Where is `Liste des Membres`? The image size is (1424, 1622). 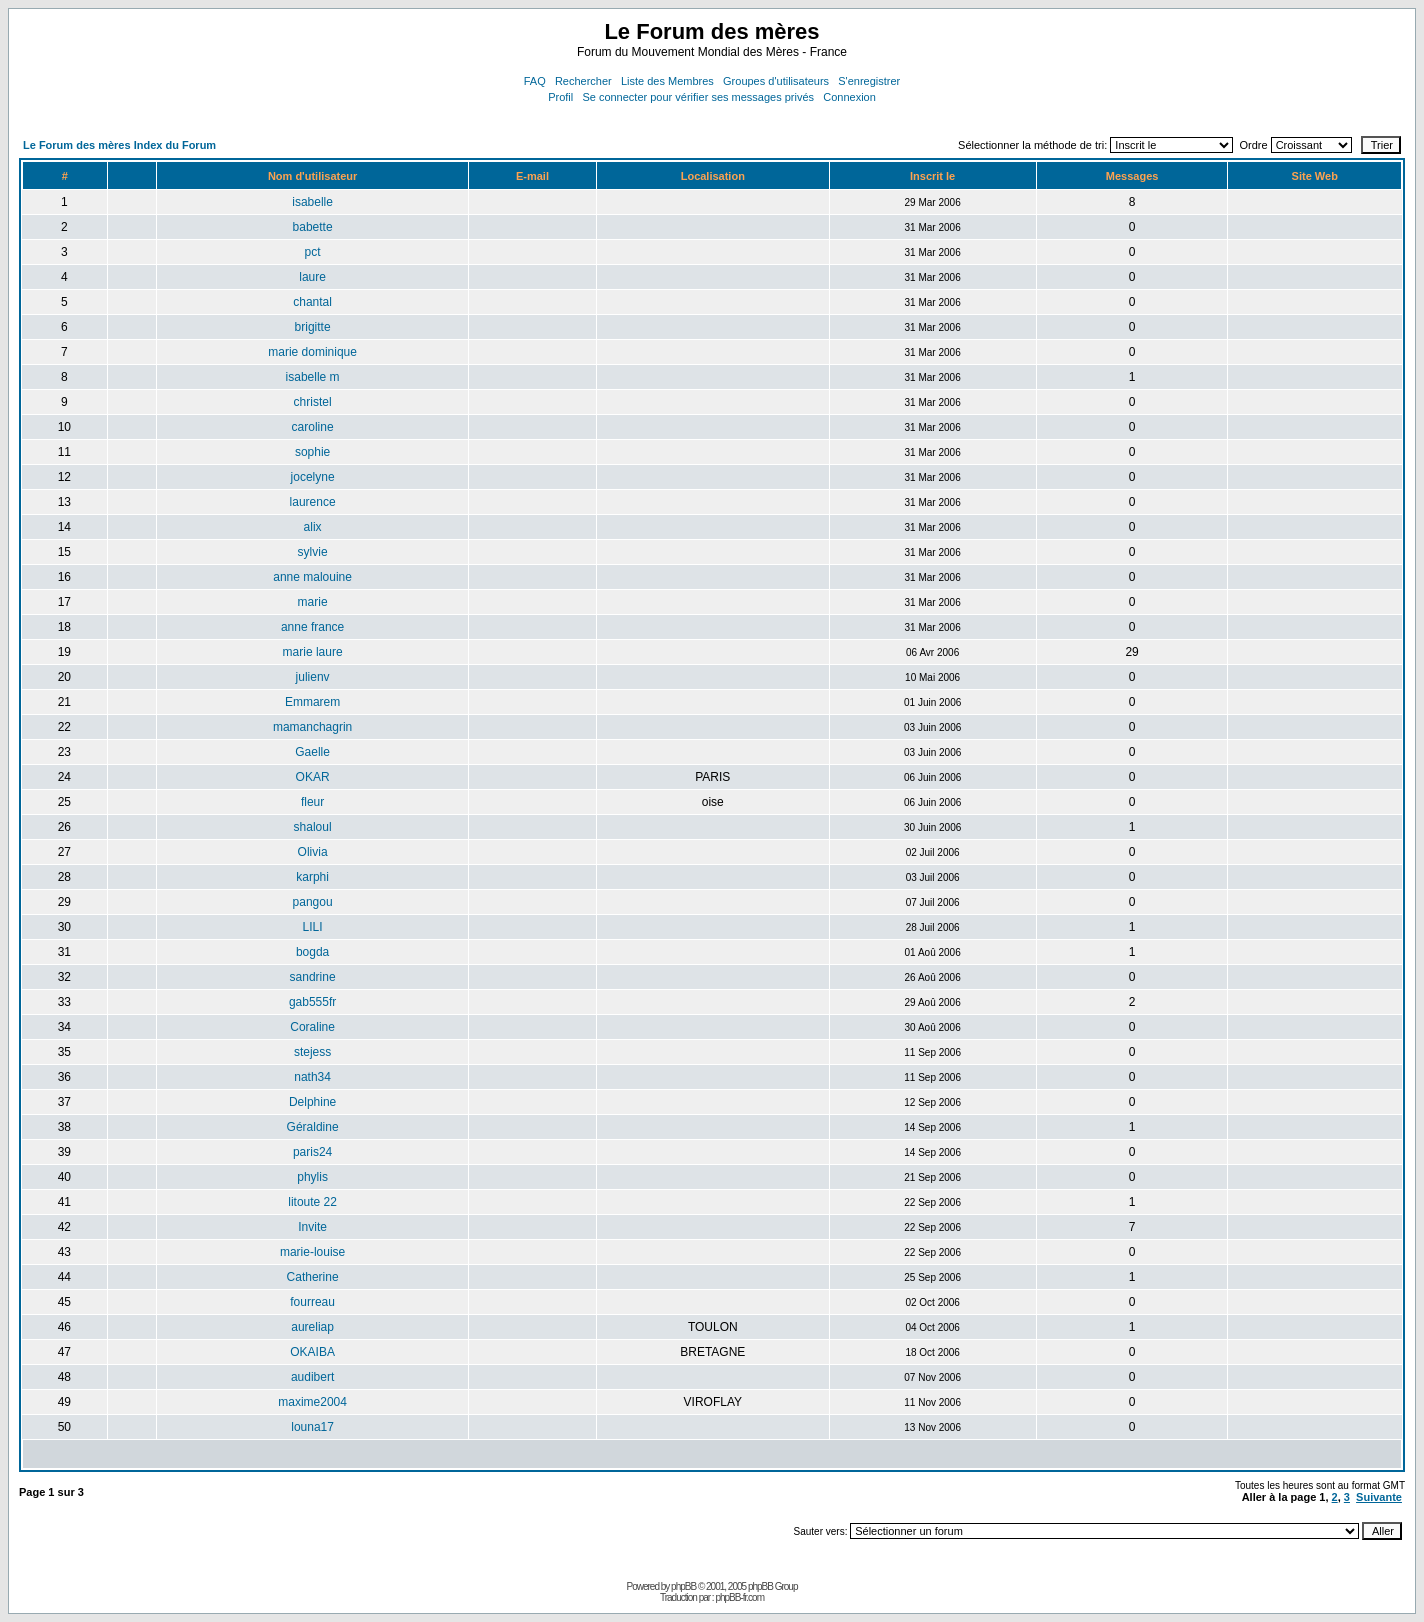 Liste des Membres is located at coordinates (667, 81).